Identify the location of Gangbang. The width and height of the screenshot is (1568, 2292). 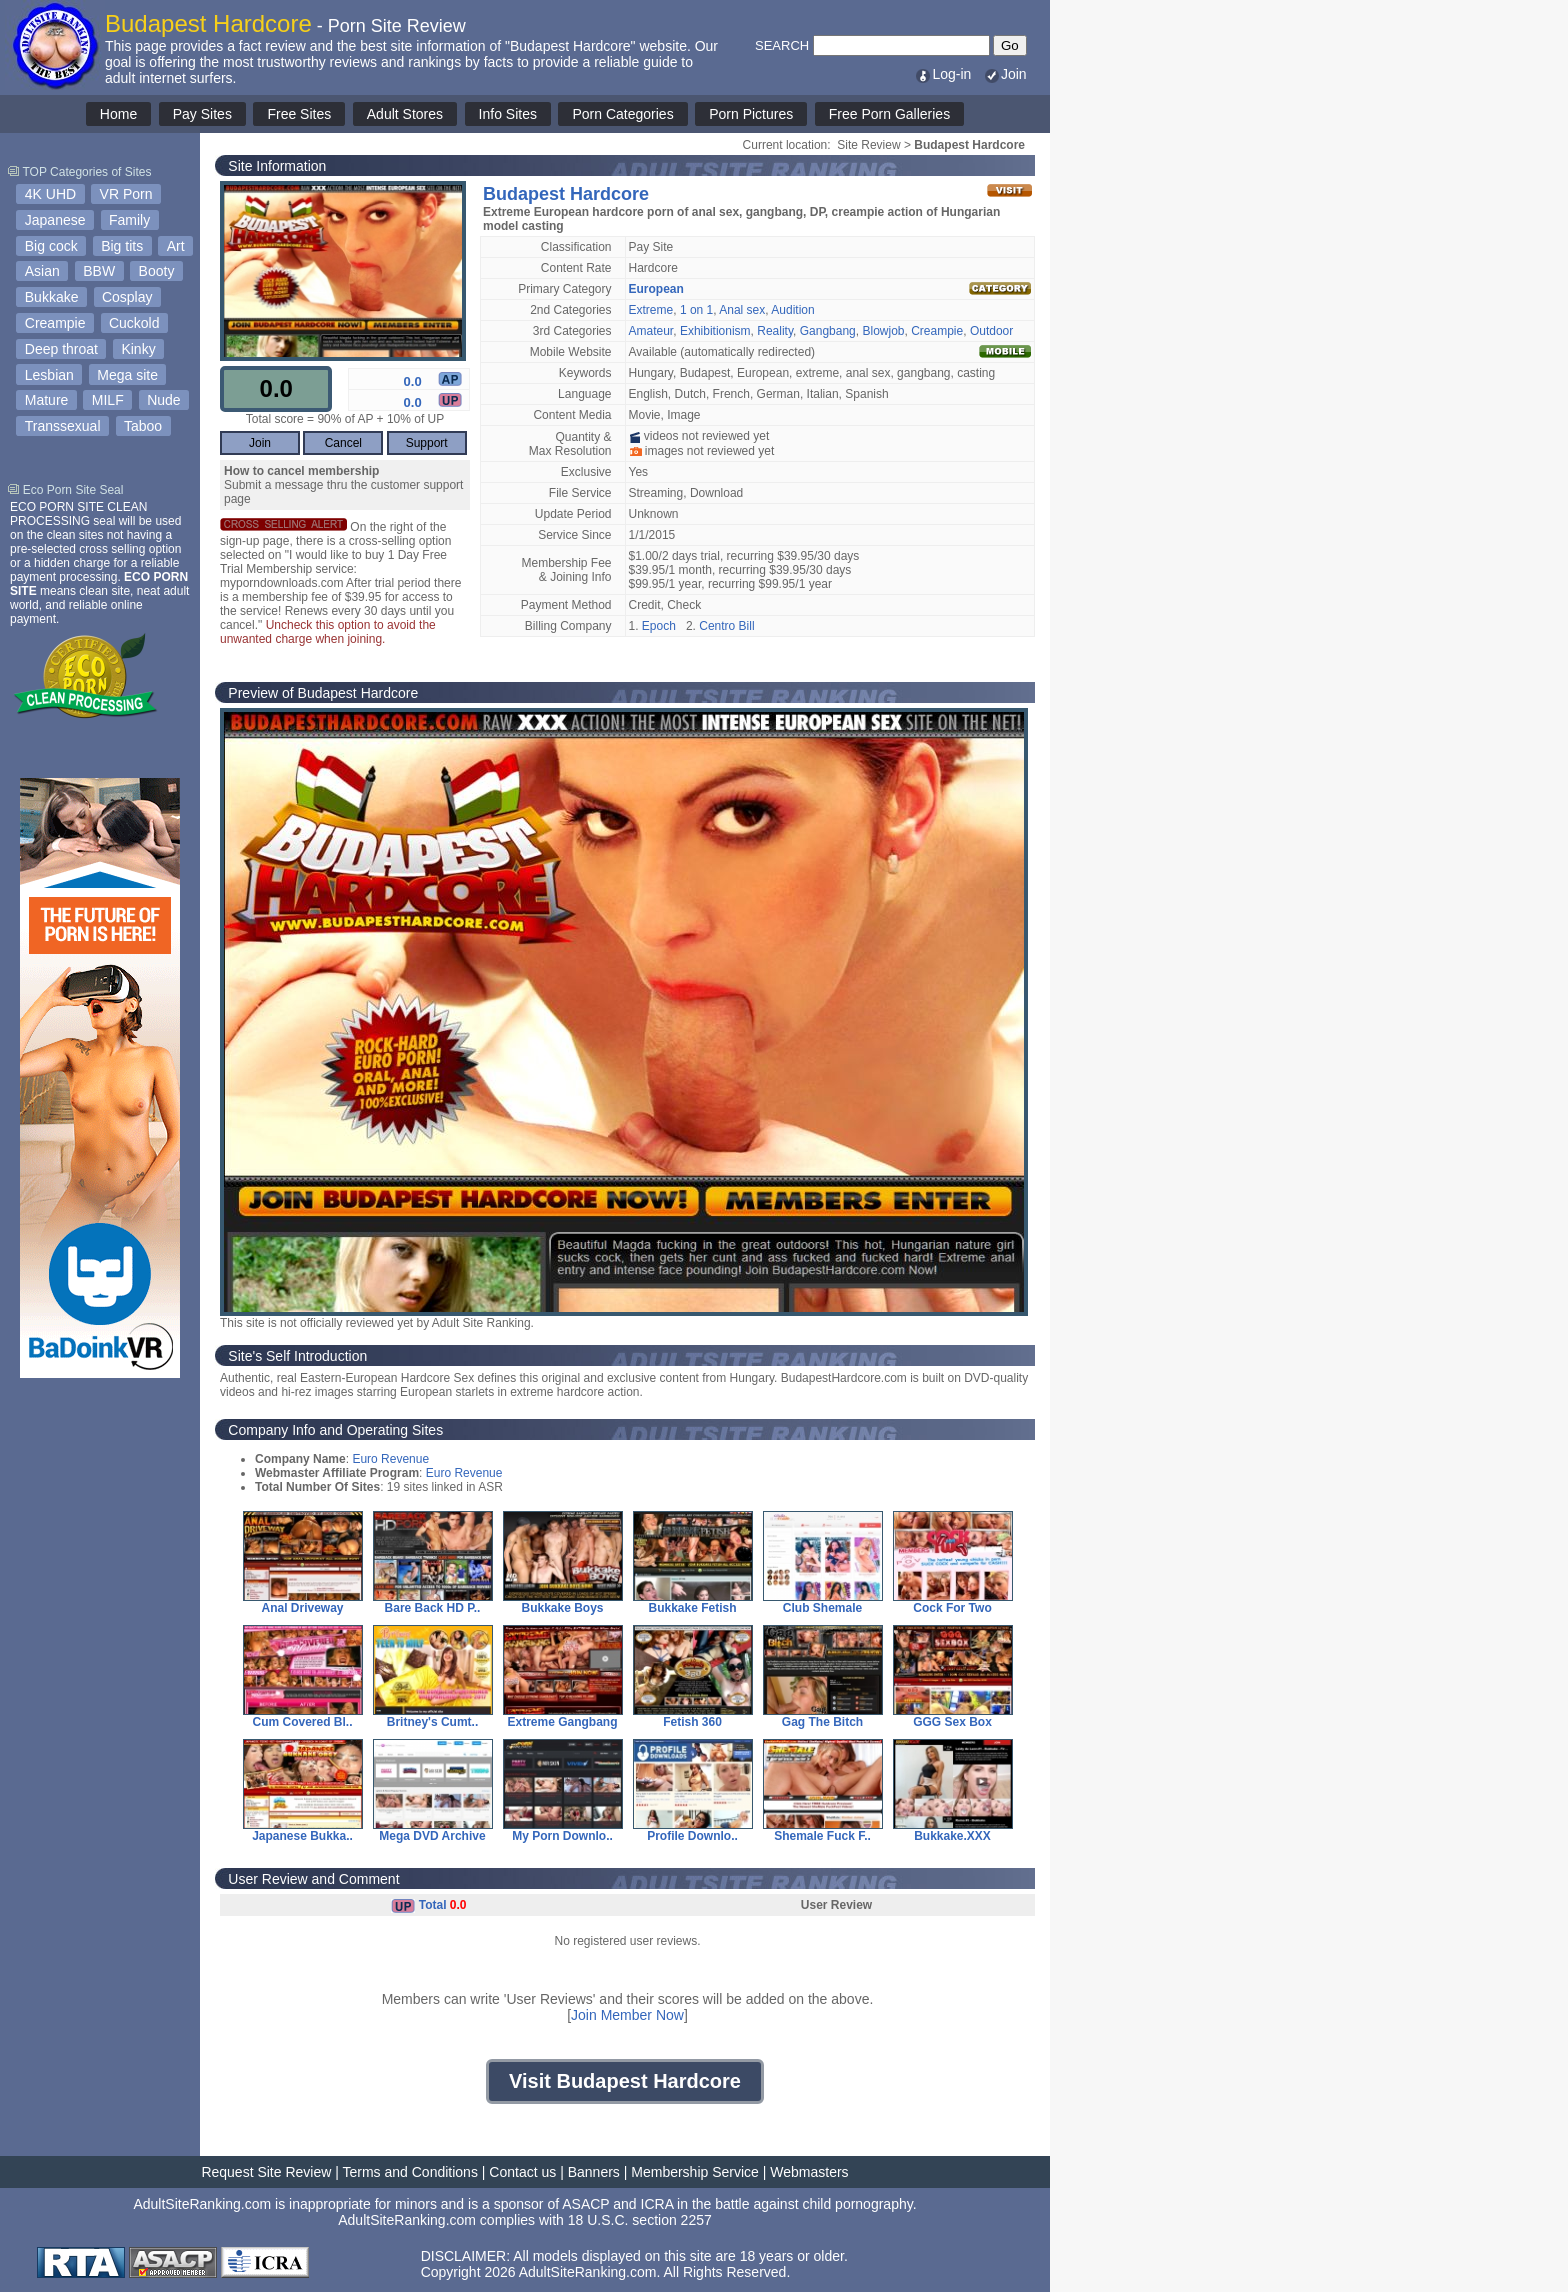
(828, 331).